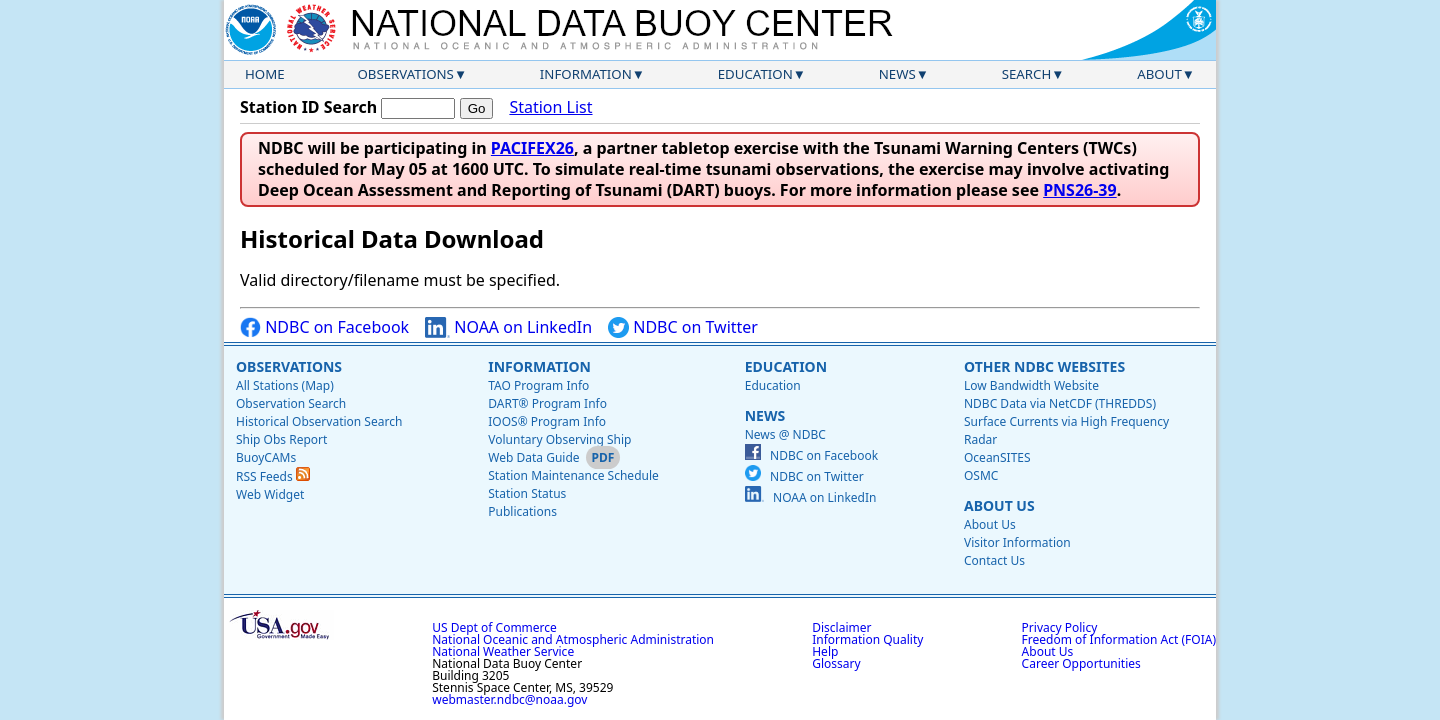 This screenshot has width=1440, height=720. Describe the element at coordinates (527, 493) in the screenshot. I see `Station Status` at that location.